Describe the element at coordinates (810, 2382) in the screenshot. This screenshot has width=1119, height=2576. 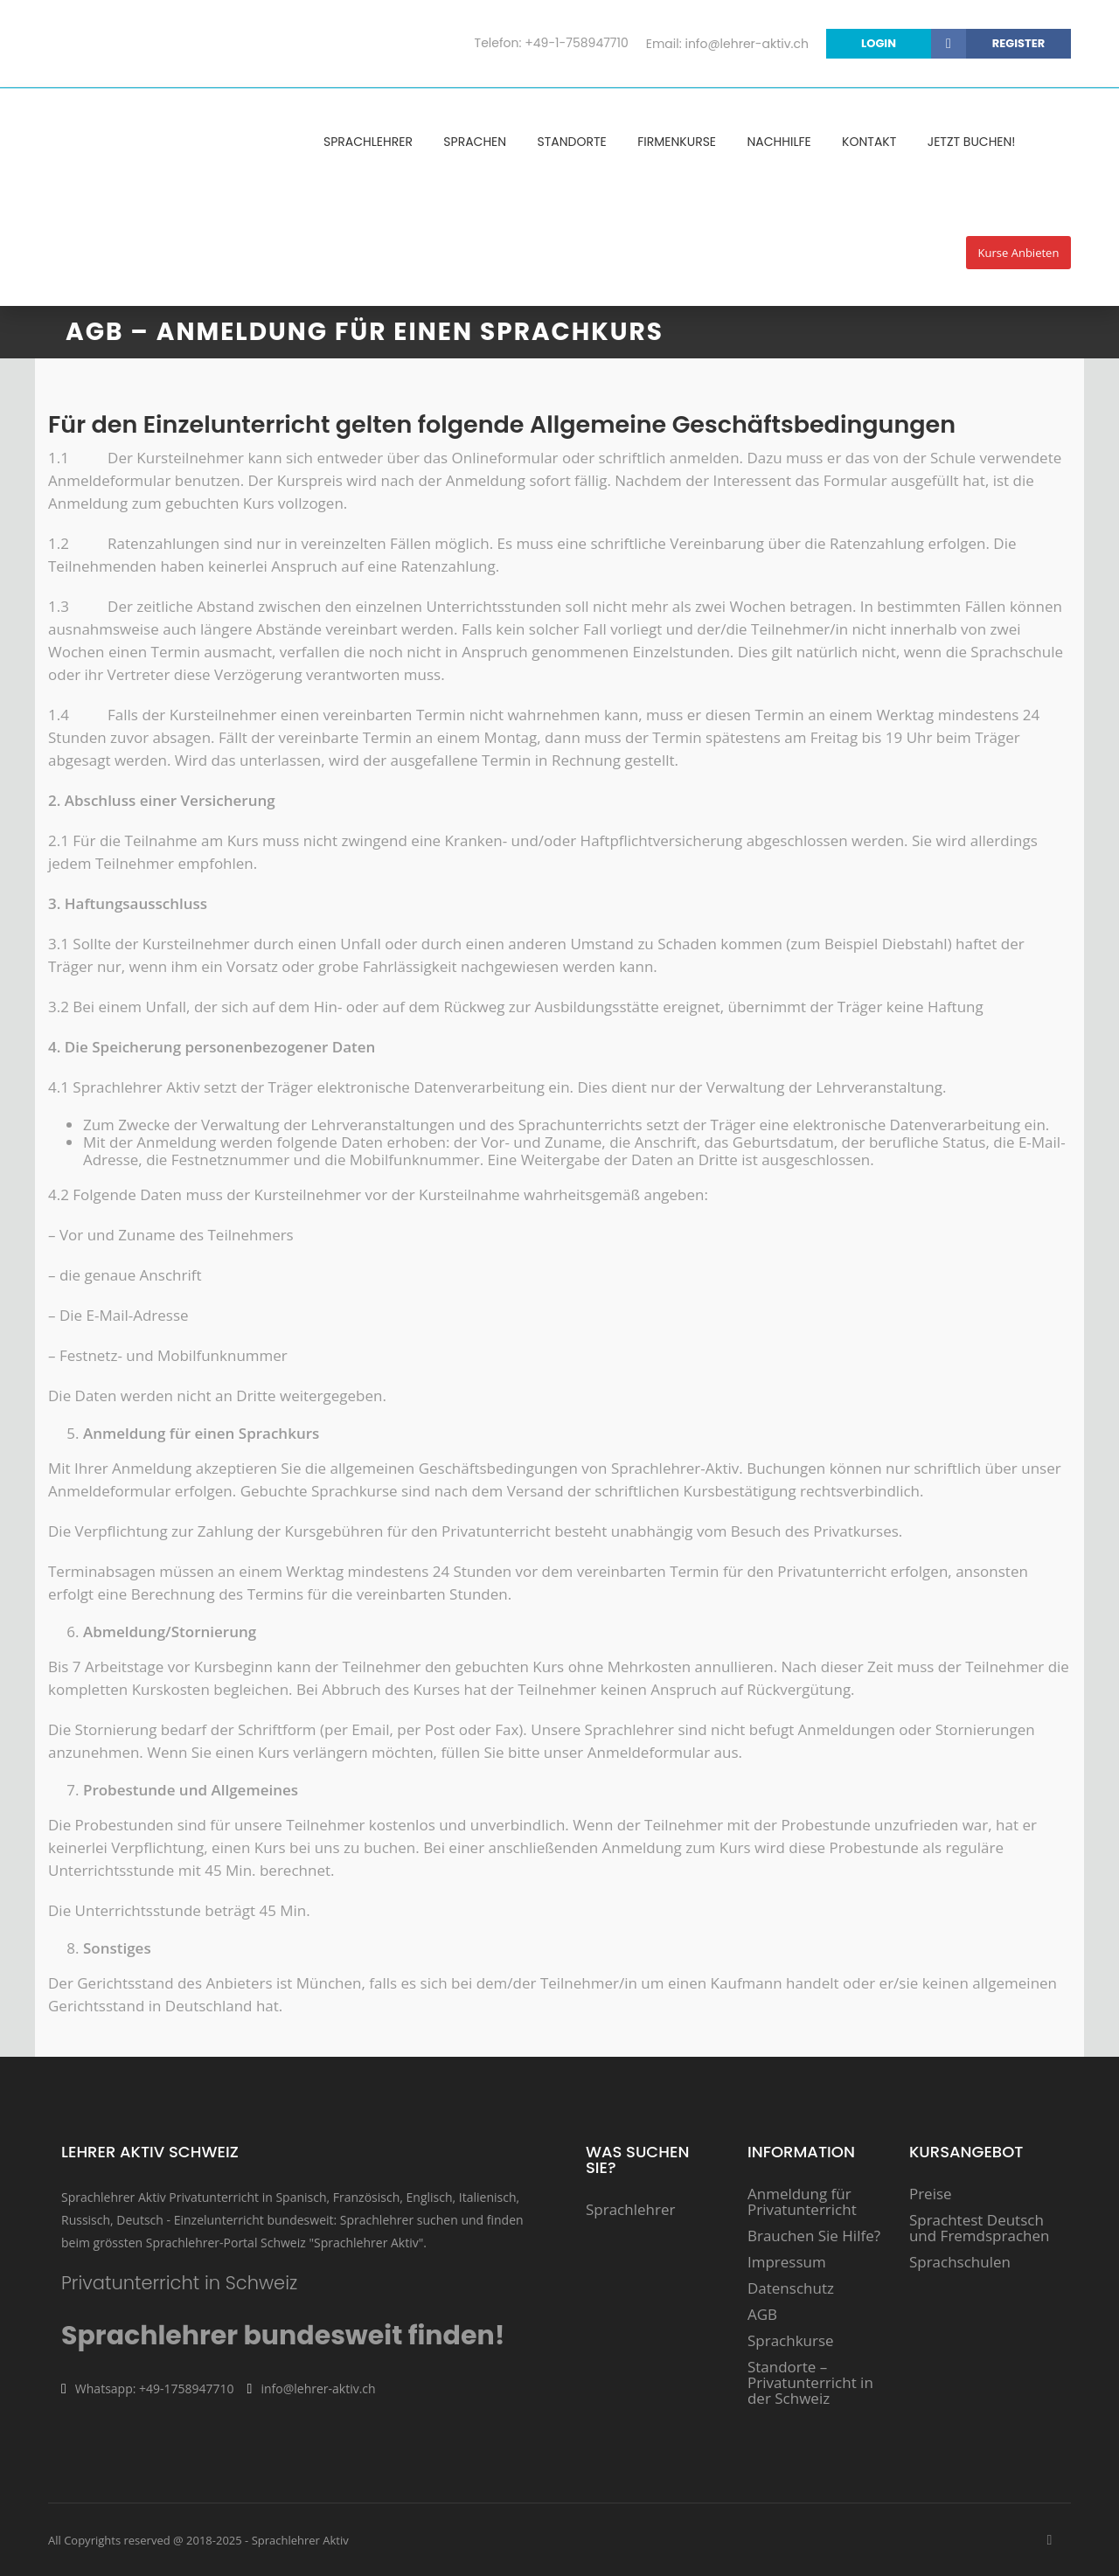
I see `Standorte – Privatunterricht in der Schweiz` at that location.